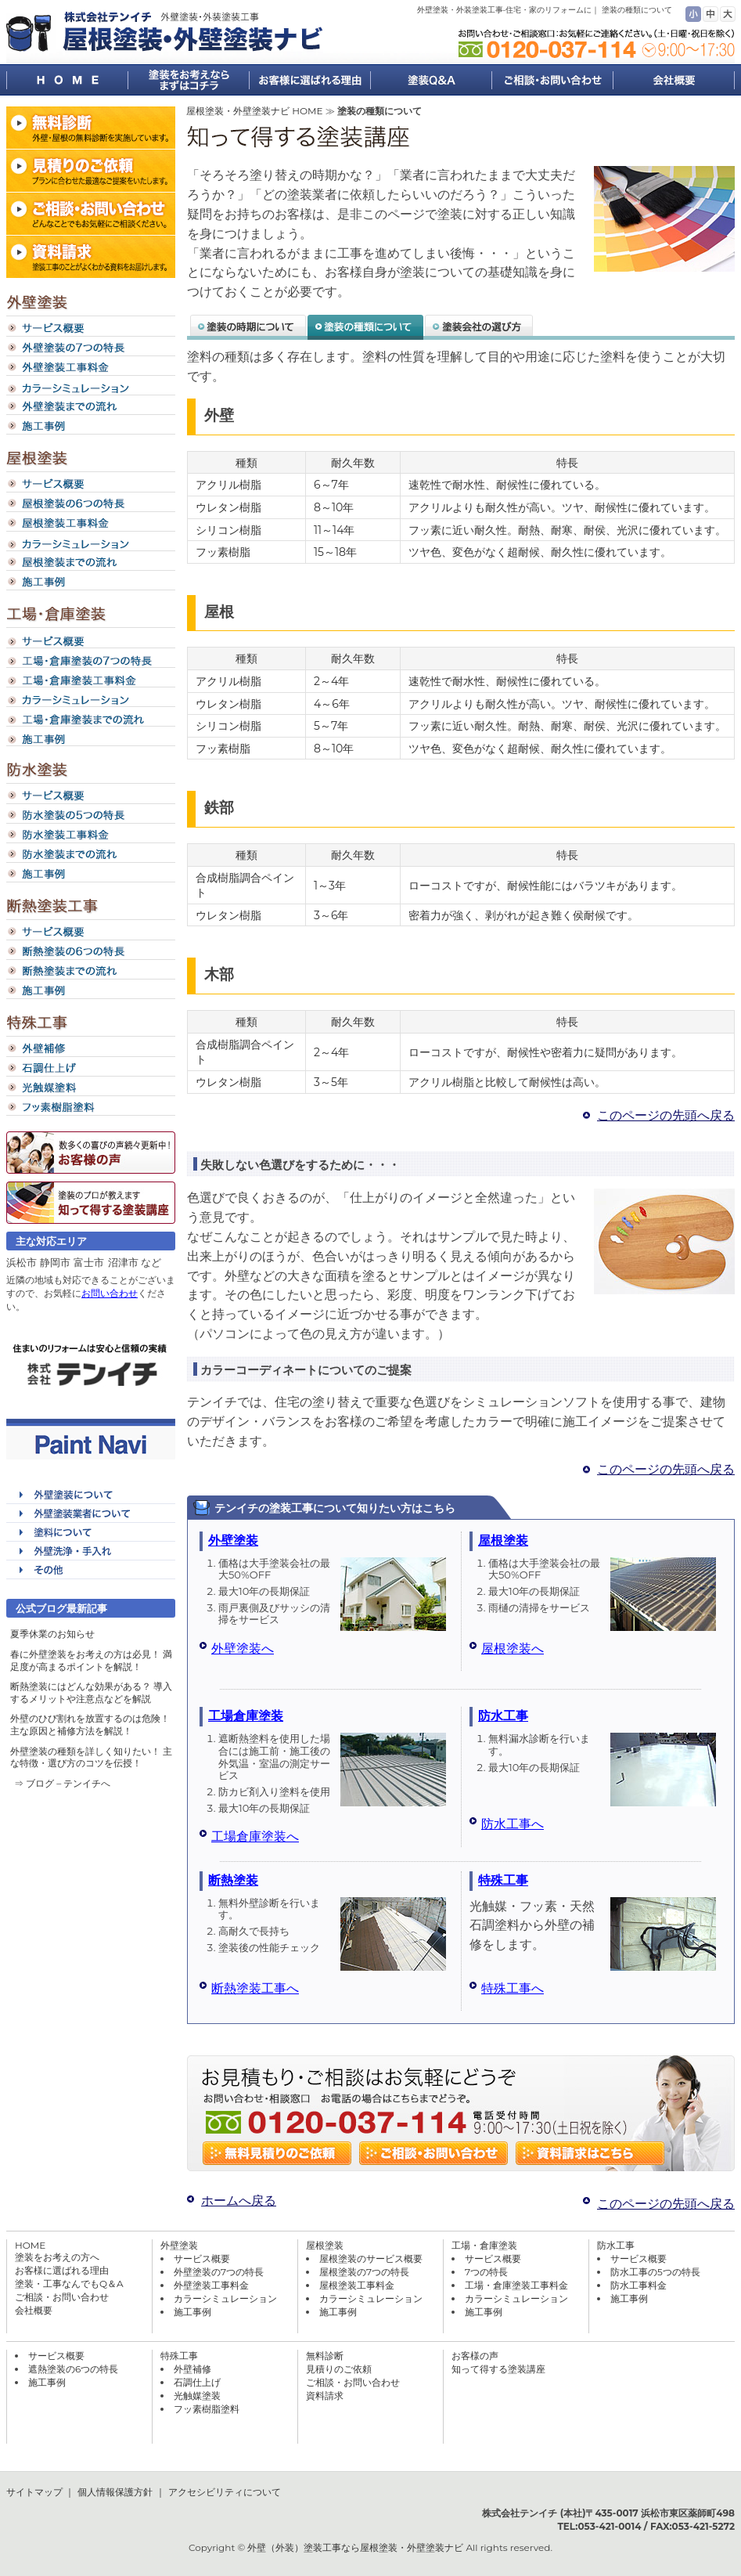 Image resolution: width=741 pixels, height=2576 pixels. What do you see at coordinates (73, 2369) in the screenshot?
I see `遮熱塗装の6つの特長` at bounding box center [73, 2369].